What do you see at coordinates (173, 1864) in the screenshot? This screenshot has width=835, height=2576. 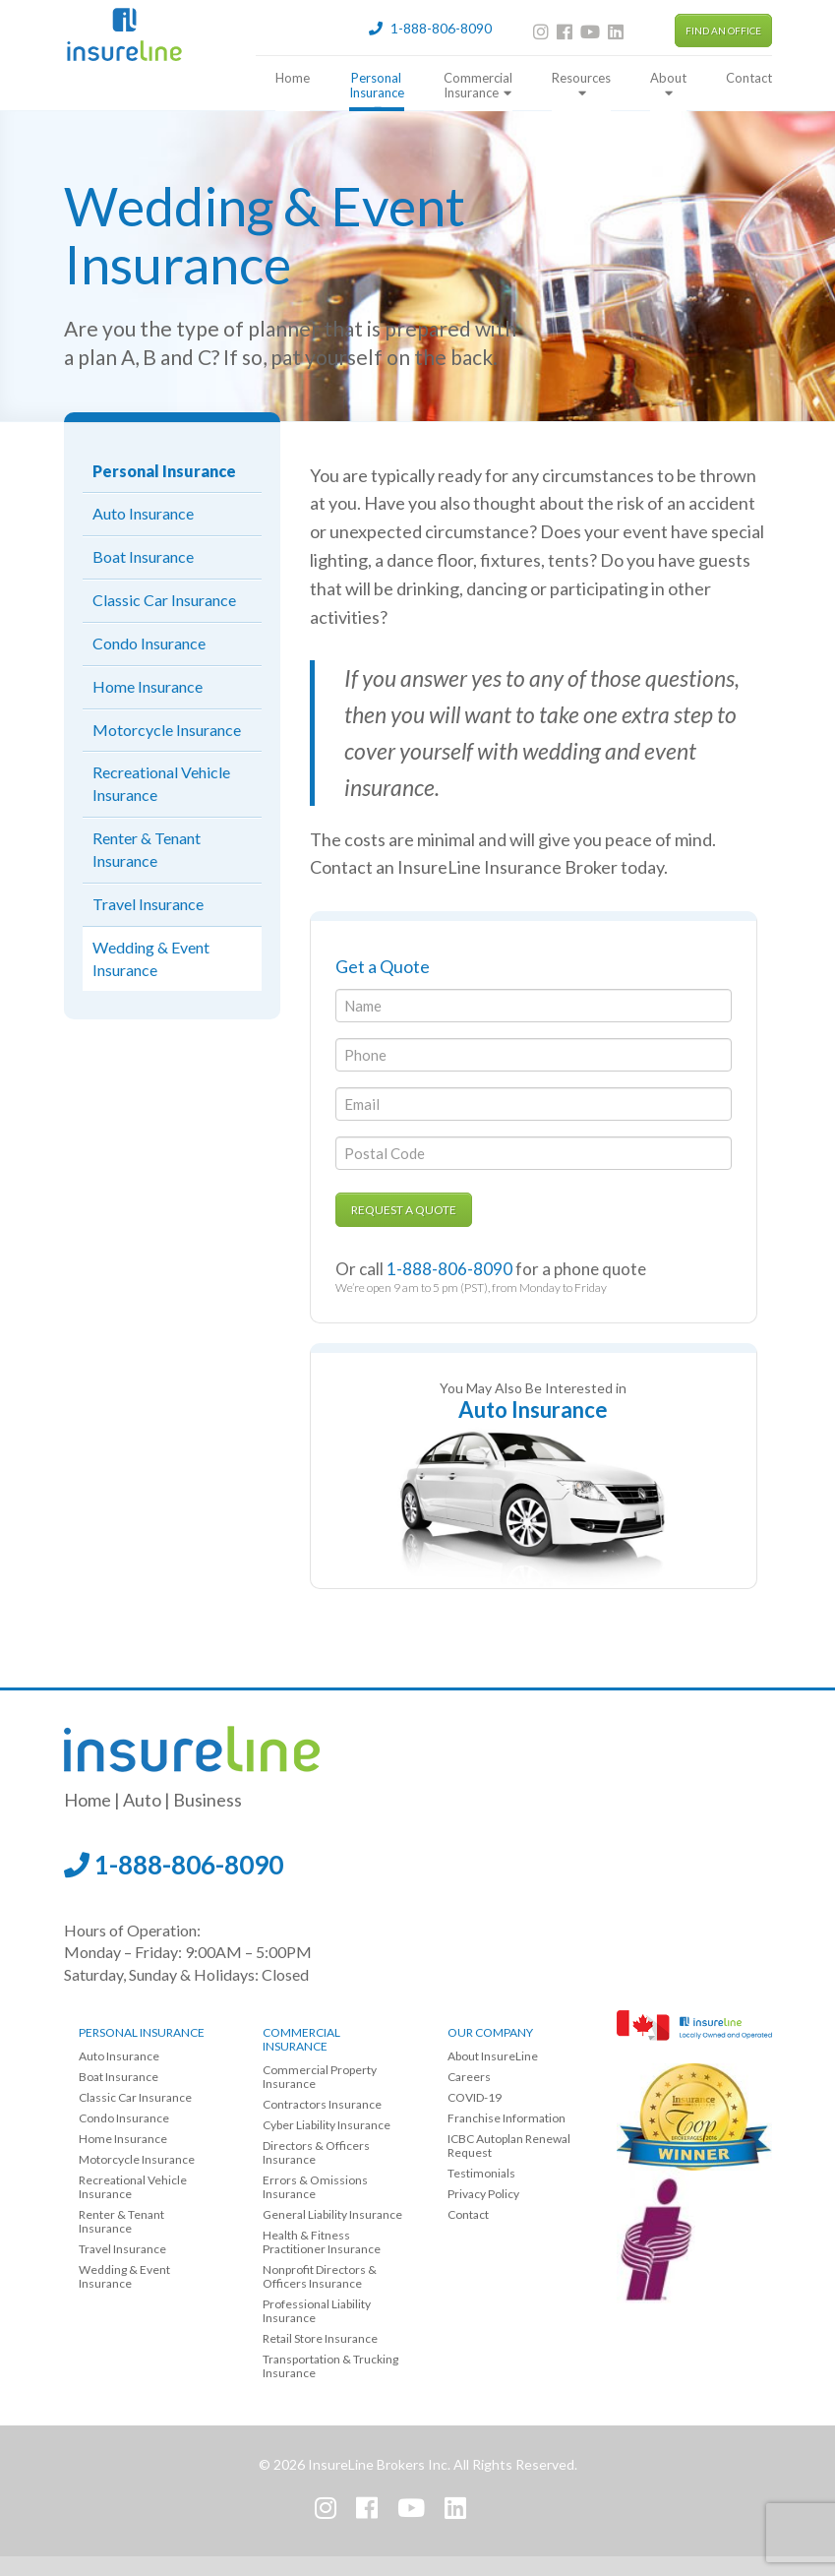 I see `1-888-806-8090` at bounding box center [173, 1864].